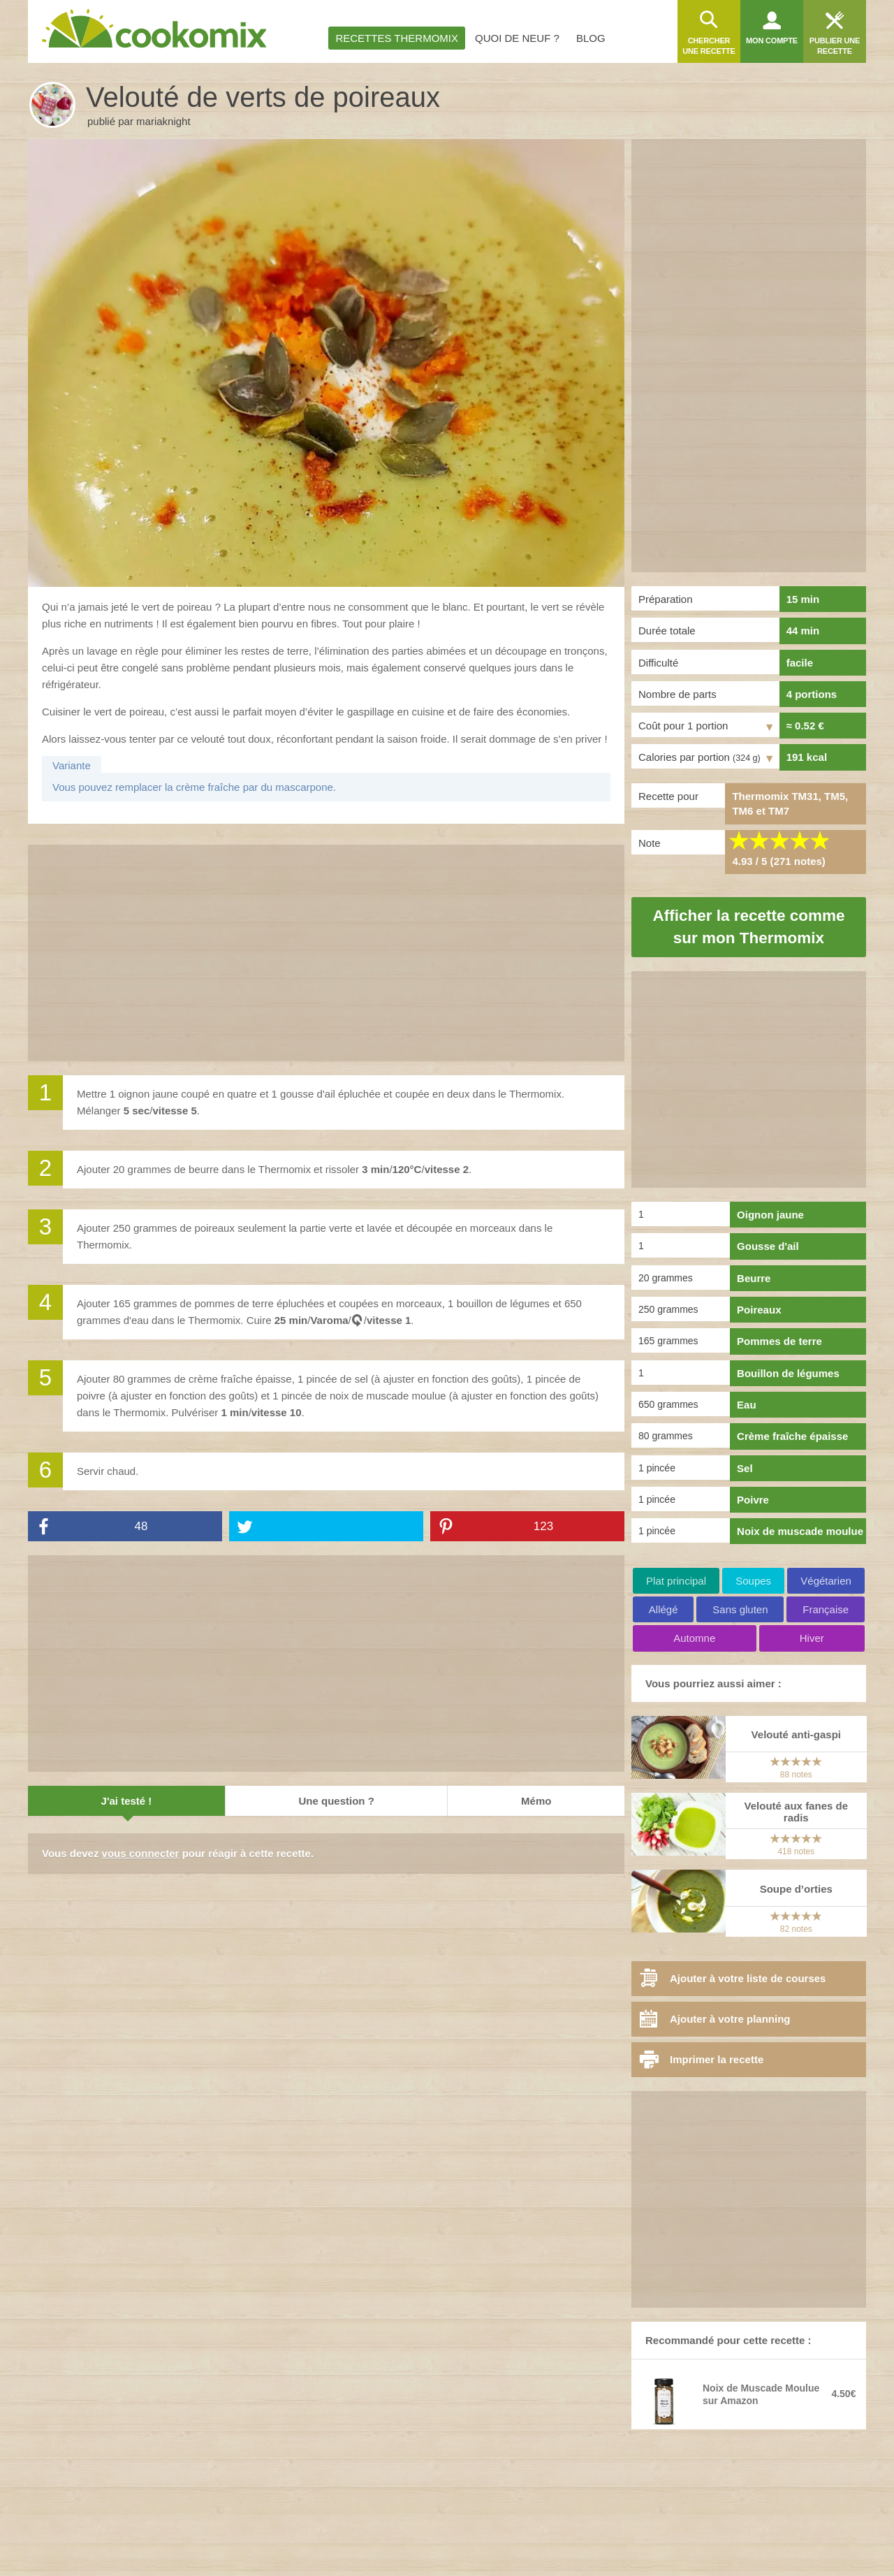 The height and width of the screenshot is (2576, 894). Describe the element at coordinates (768, 1246) in the screenshot. I see `Gousse d'ail` at that location.